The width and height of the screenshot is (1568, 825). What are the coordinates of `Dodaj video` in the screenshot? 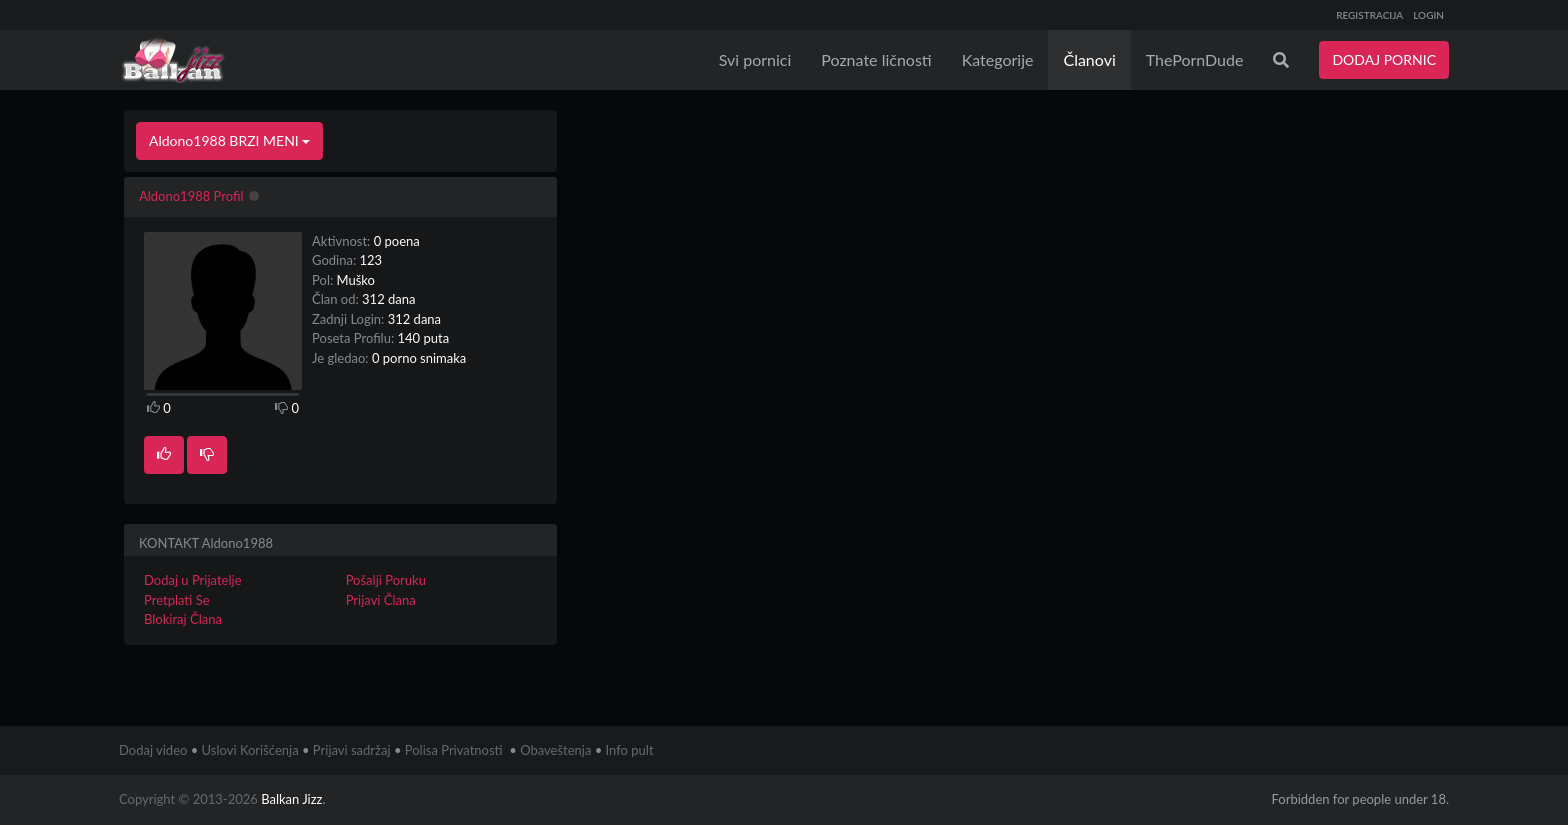 It's located at (153, 750).